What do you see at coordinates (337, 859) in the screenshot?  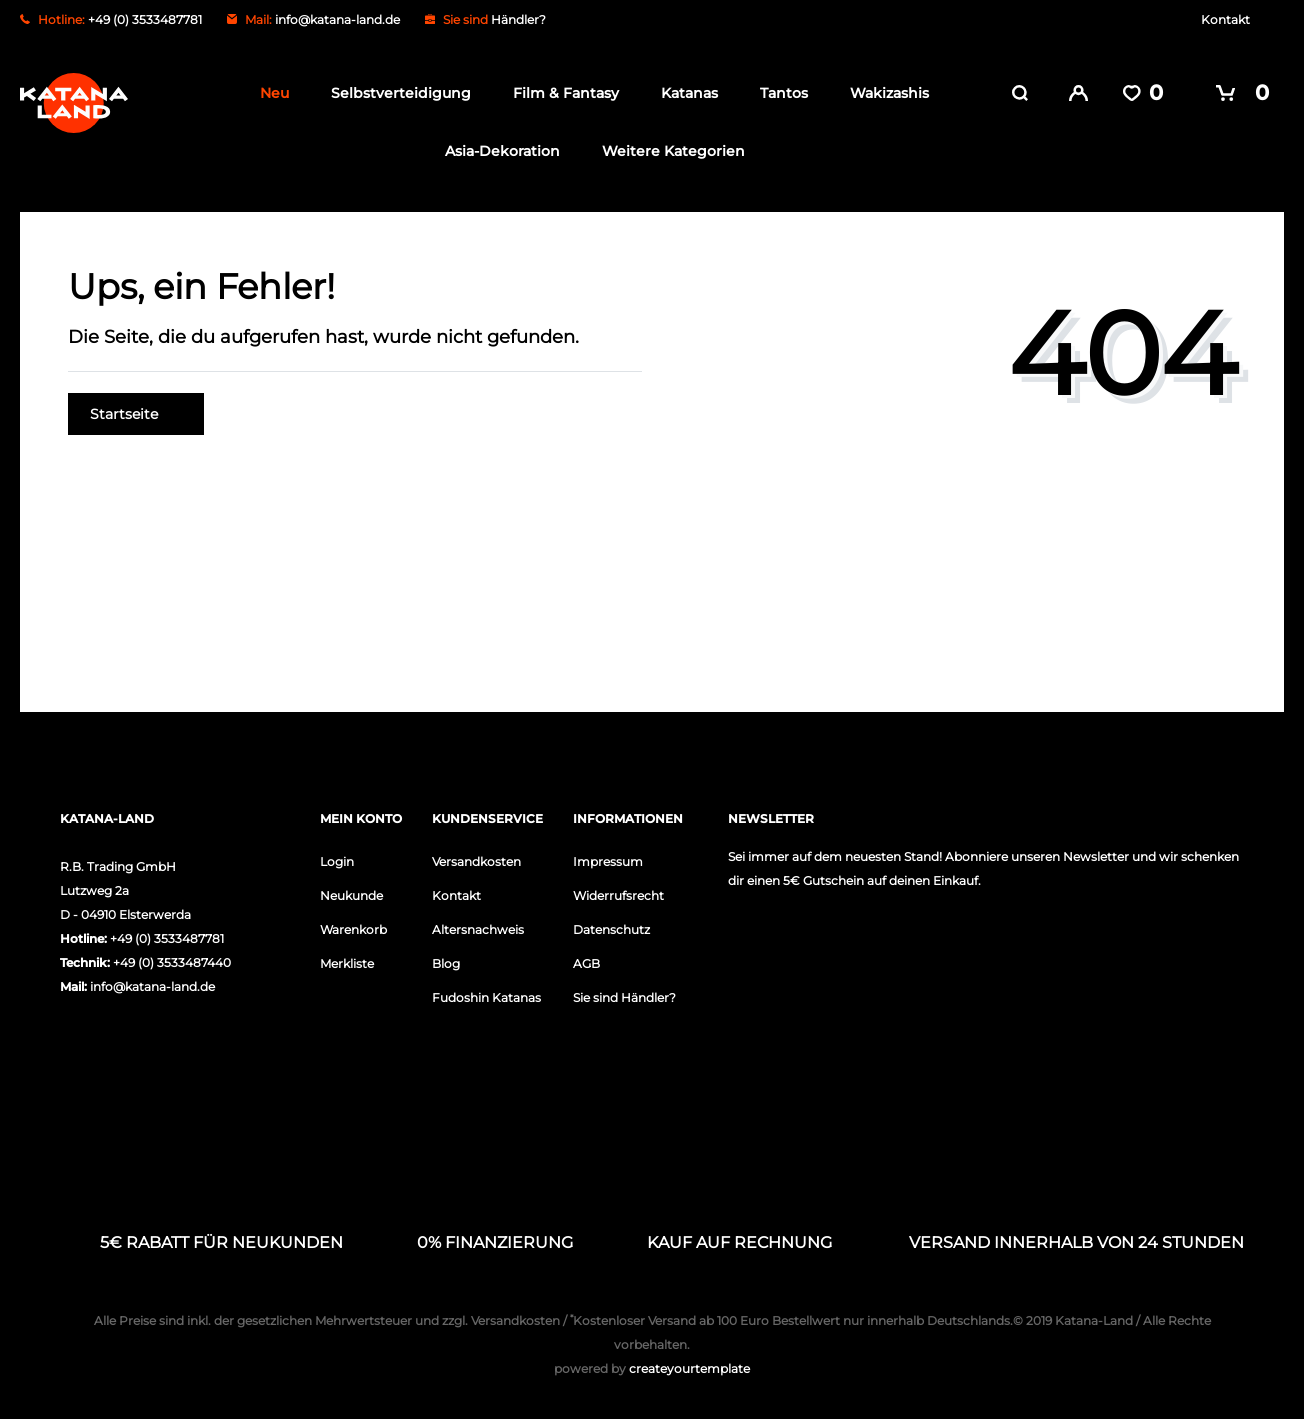 I see `Login` at bounding box center [337, 859].